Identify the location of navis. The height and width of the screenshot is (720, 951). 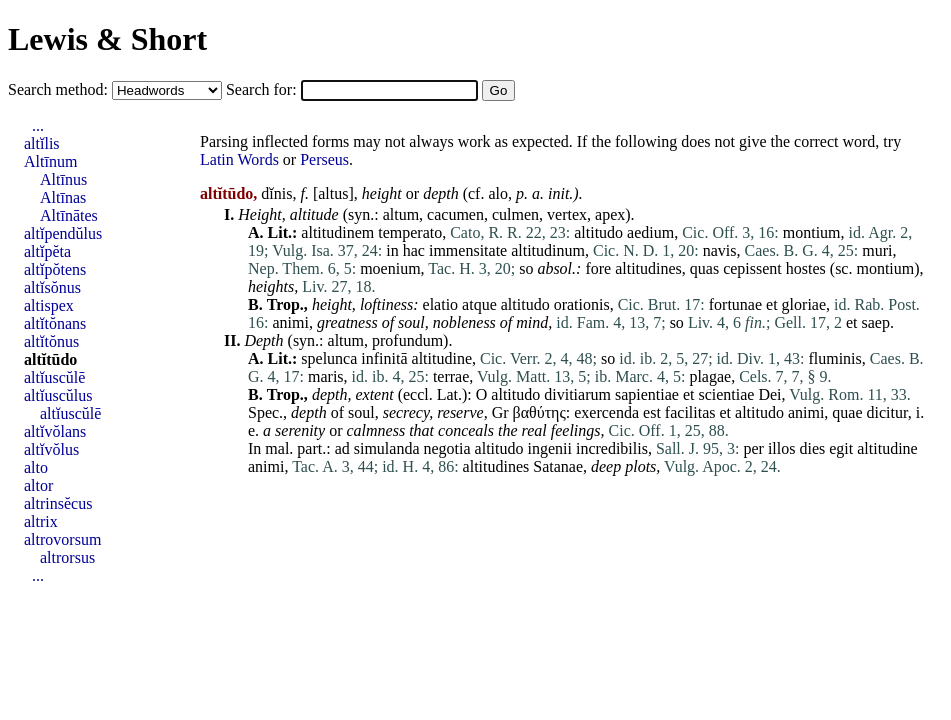
(720, 250).